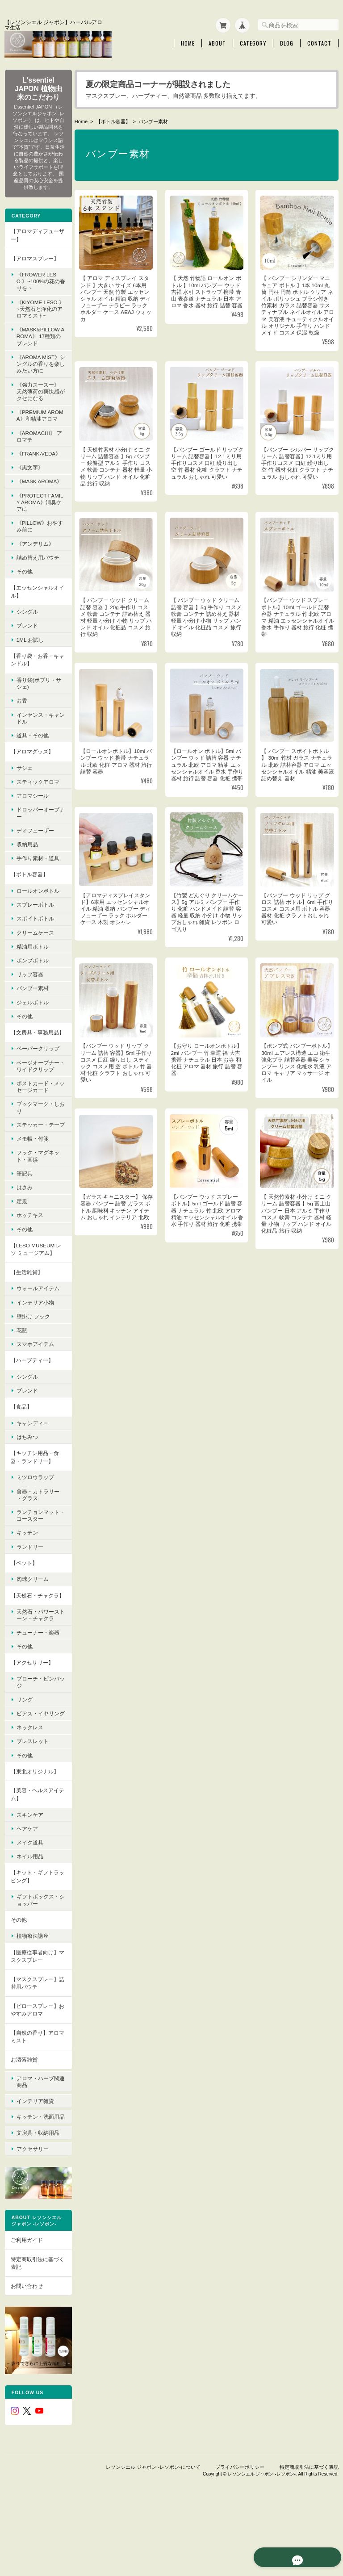 Image resolution: width=343 pixels, height=2576 pixels. Describe the element at coordinates (26, 2307) in the screenshot. I see `ご利用ガイド` at that location.